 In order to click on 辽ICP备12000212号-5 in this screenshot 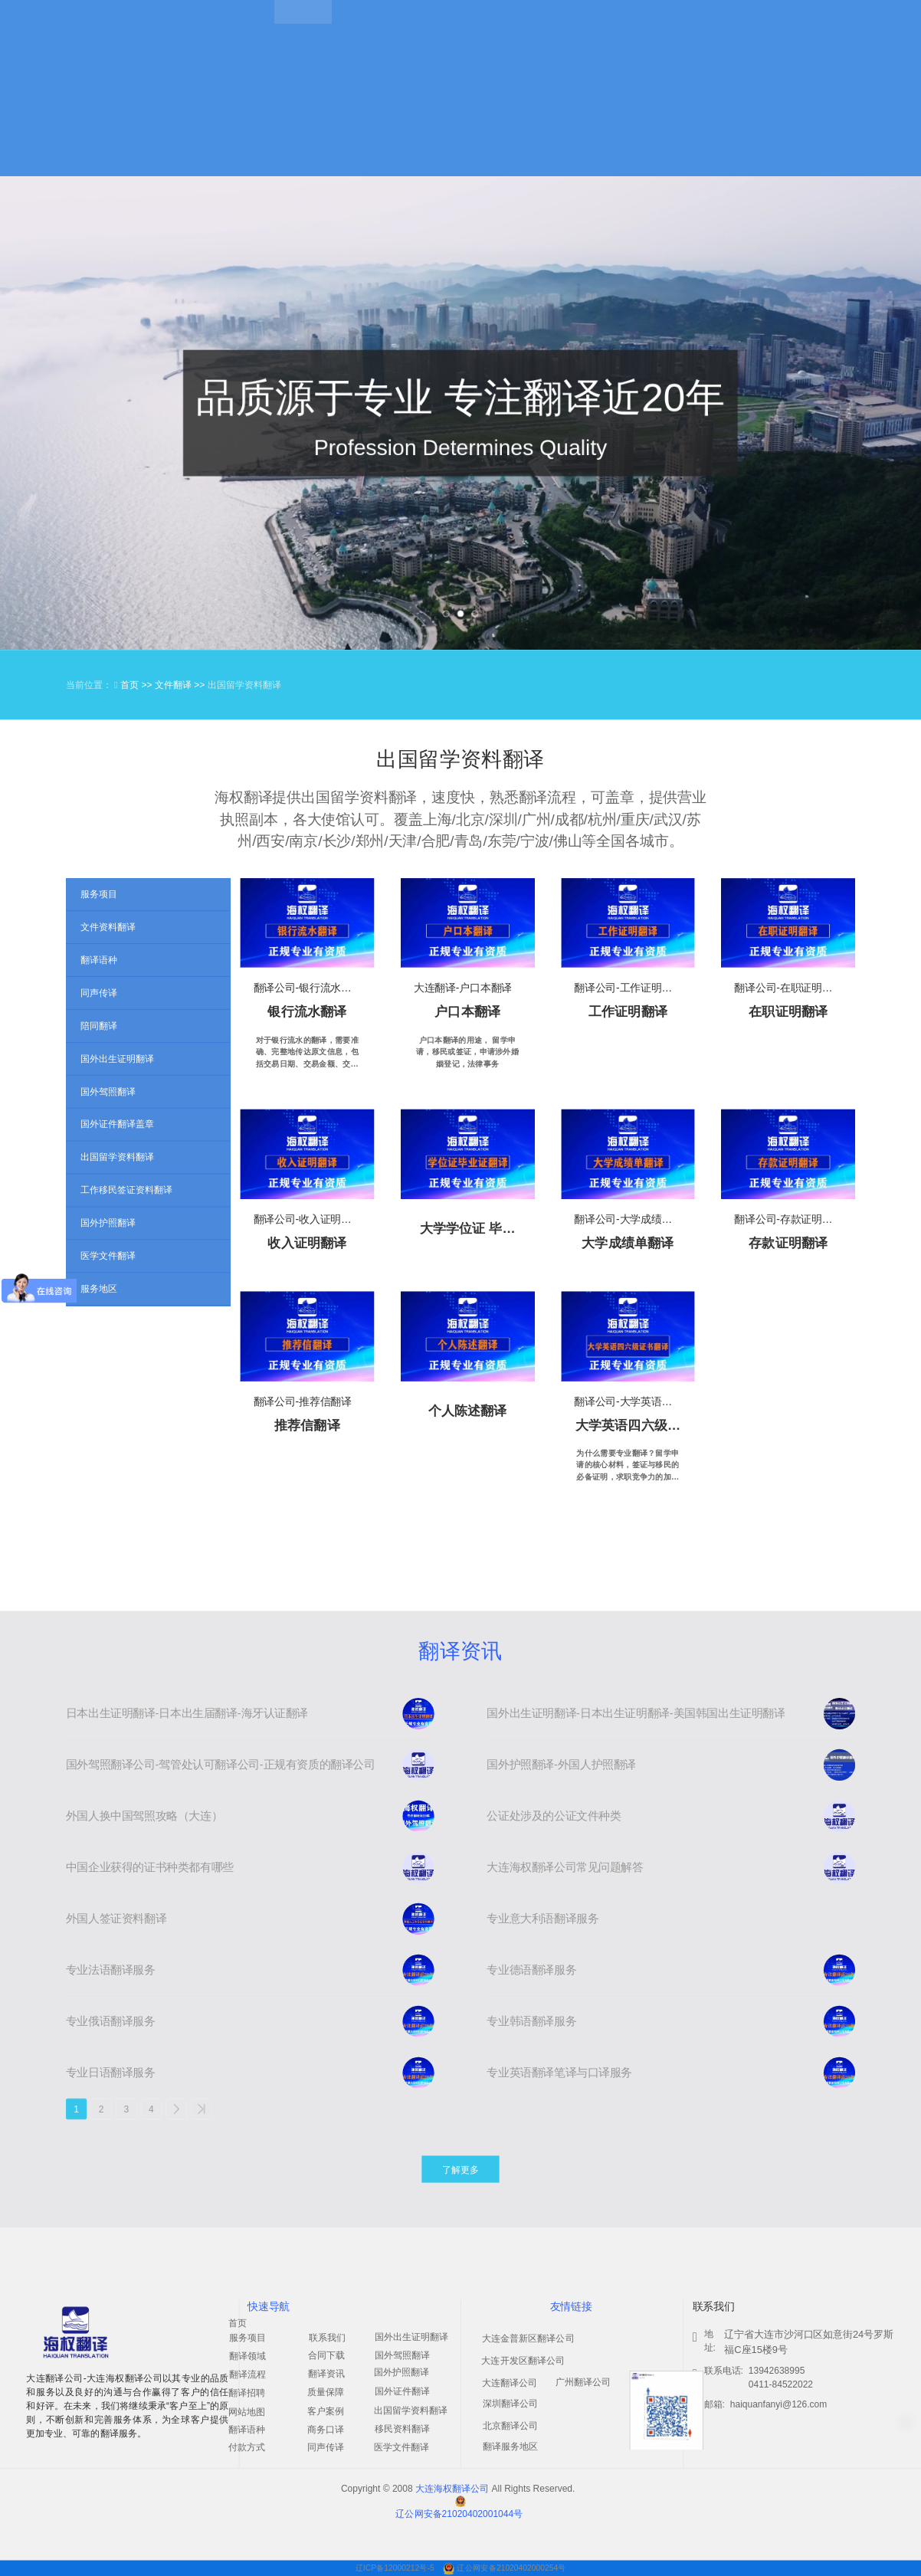, I will do `click(396, 2568)`.